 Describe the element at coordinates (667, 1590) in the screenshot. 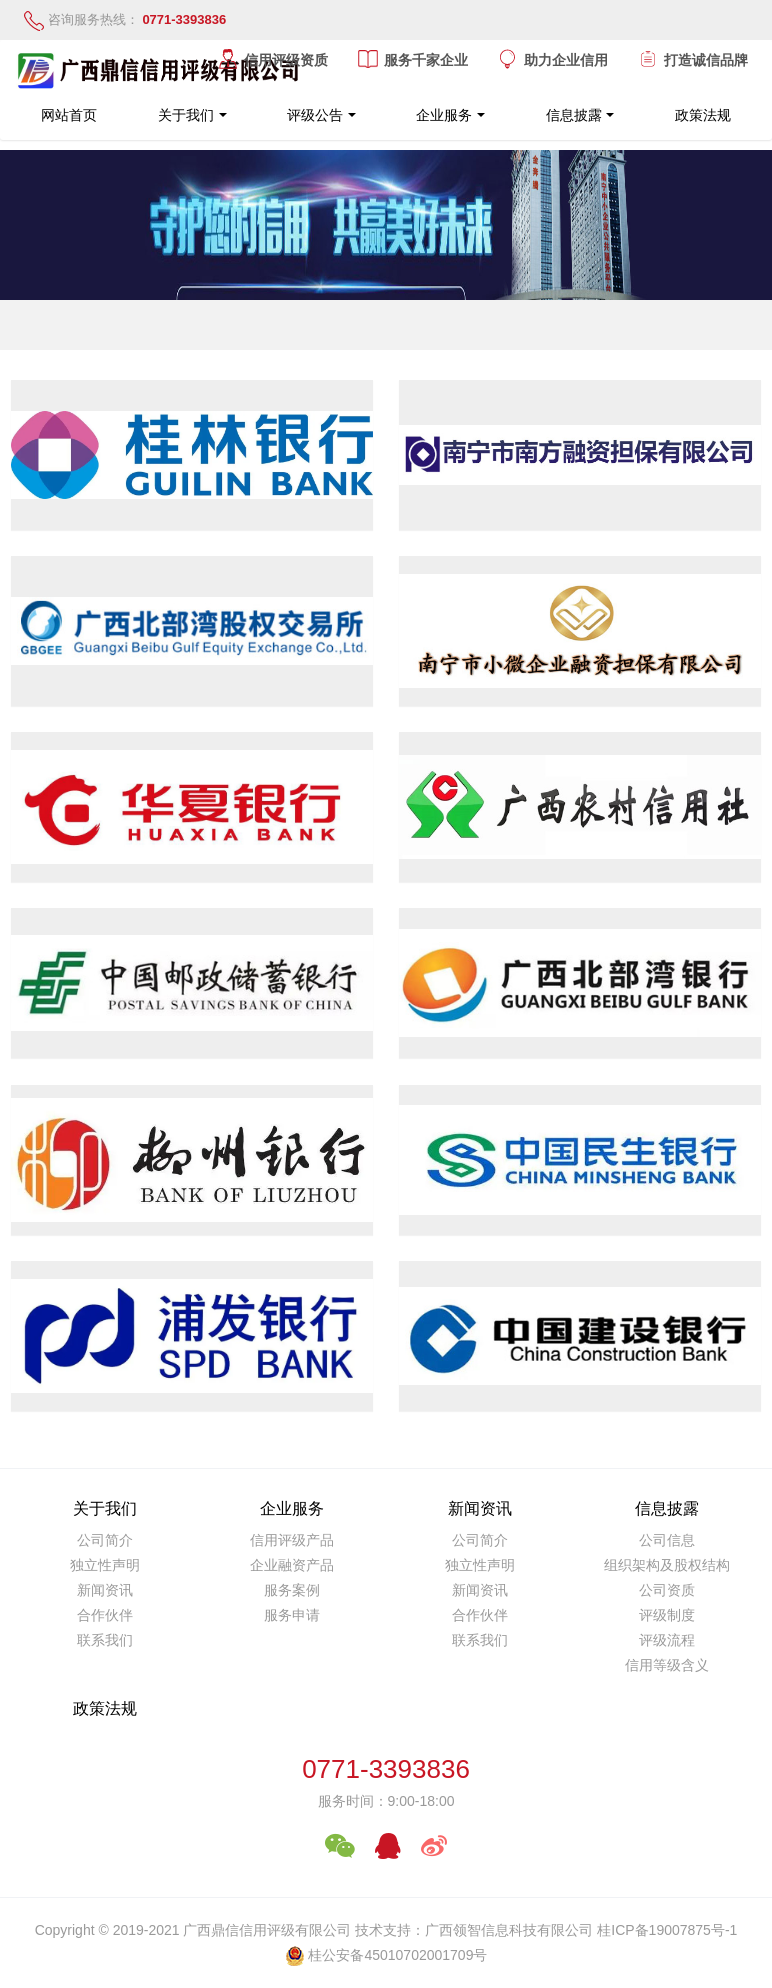

I see `公司资质` at that location.